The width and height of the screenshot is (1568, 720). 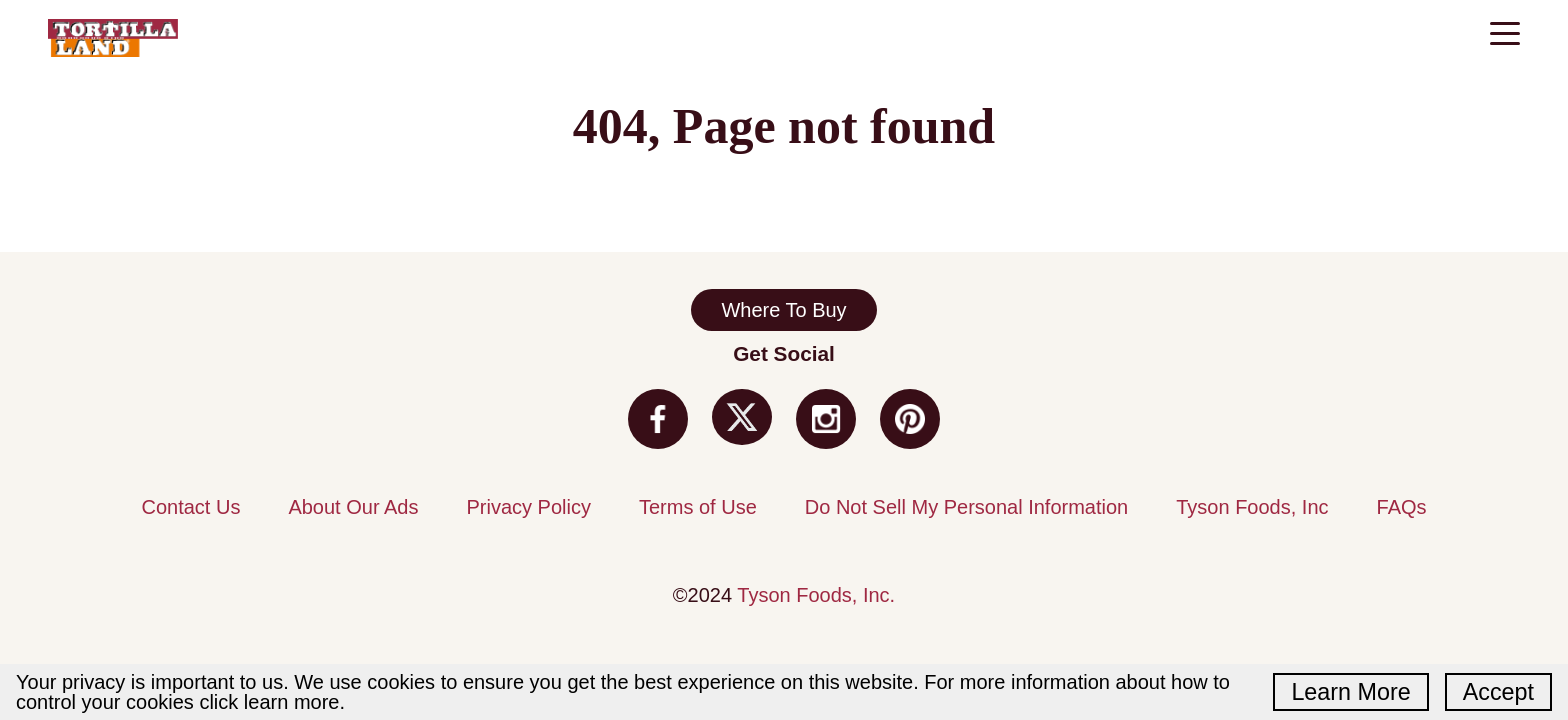 I want to click on FAQs, so click(x=1402, y=507).